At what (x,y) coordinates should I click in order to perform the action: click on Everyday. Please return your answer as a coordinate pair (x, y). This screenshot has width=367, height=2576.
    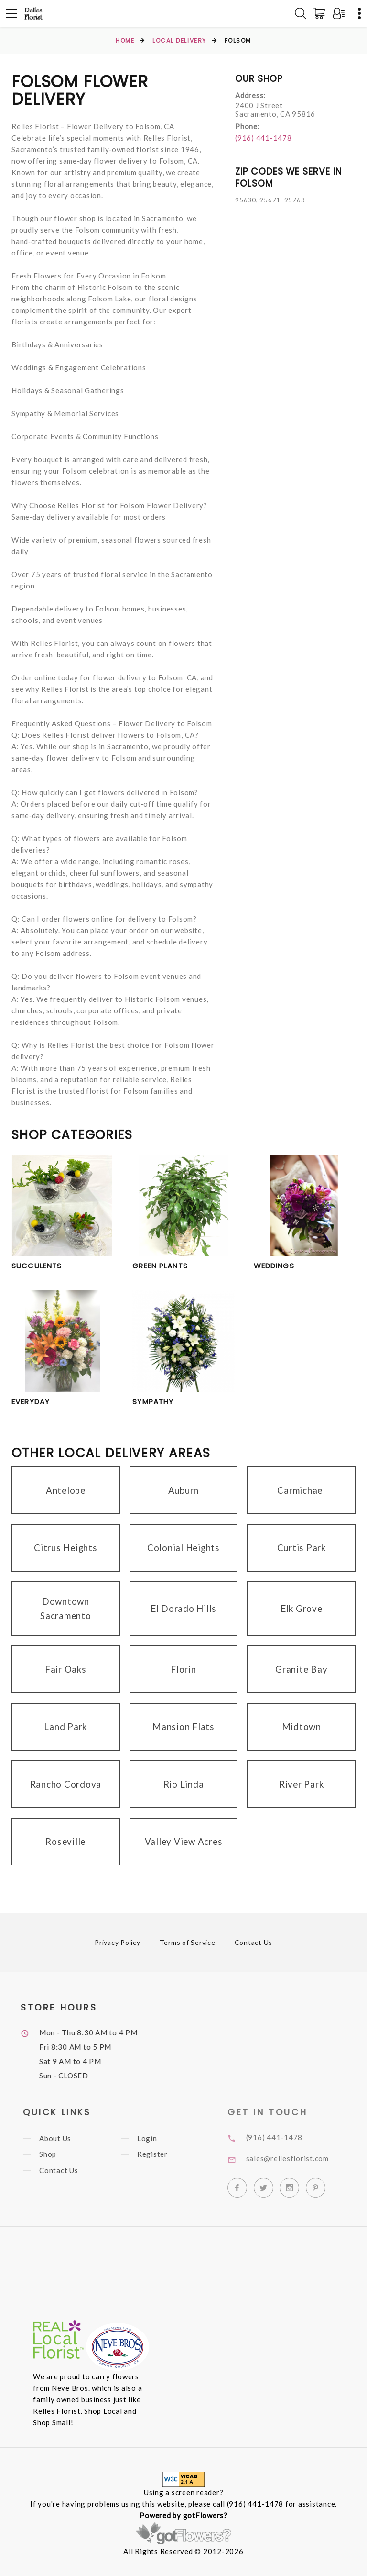
    Looking at the image, I should click on (30, 1402).